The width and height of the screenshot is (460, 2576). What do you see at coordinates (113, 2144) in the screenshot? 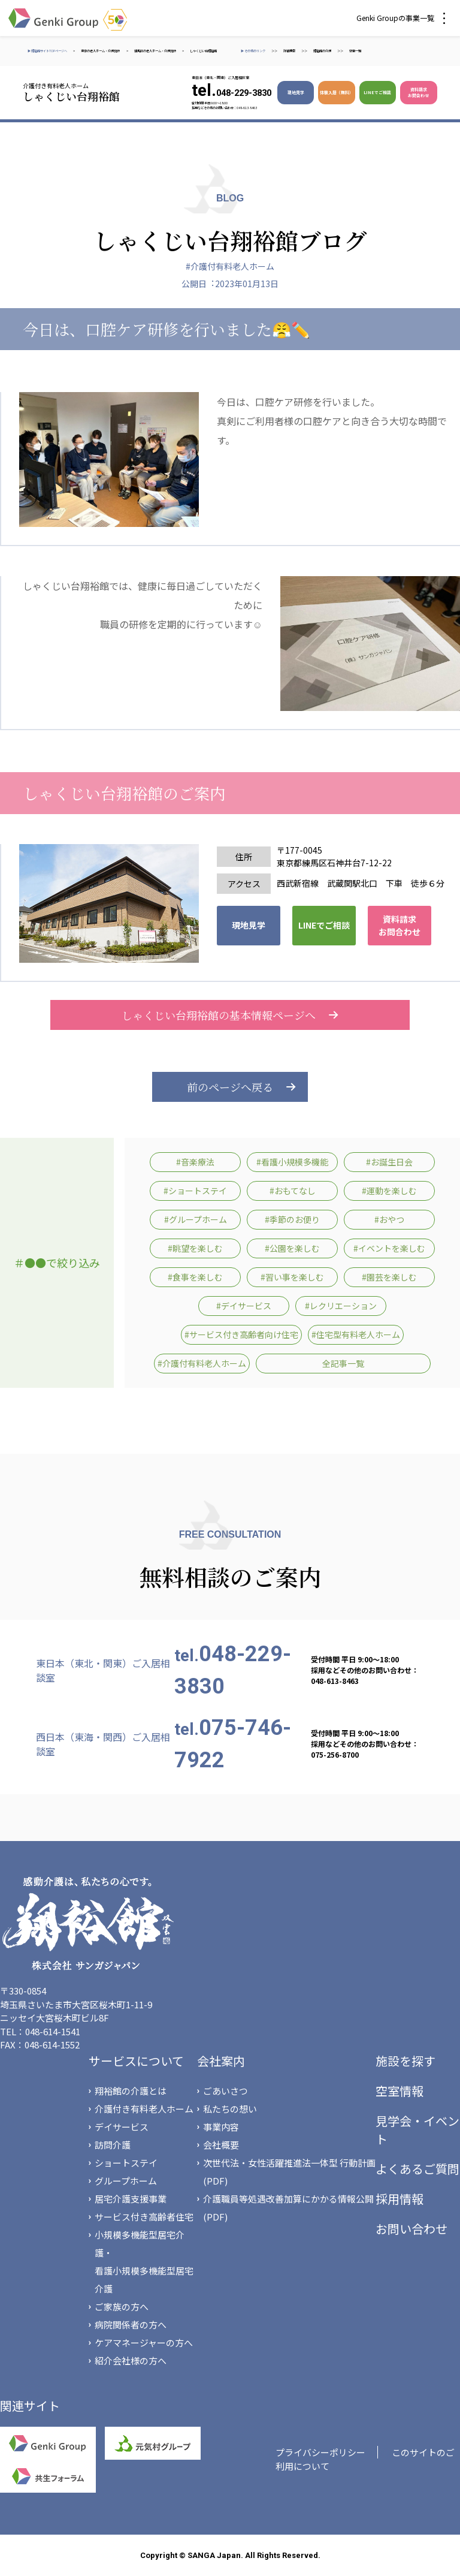
I see `訪問介護` at bounding box center [113, 2144].